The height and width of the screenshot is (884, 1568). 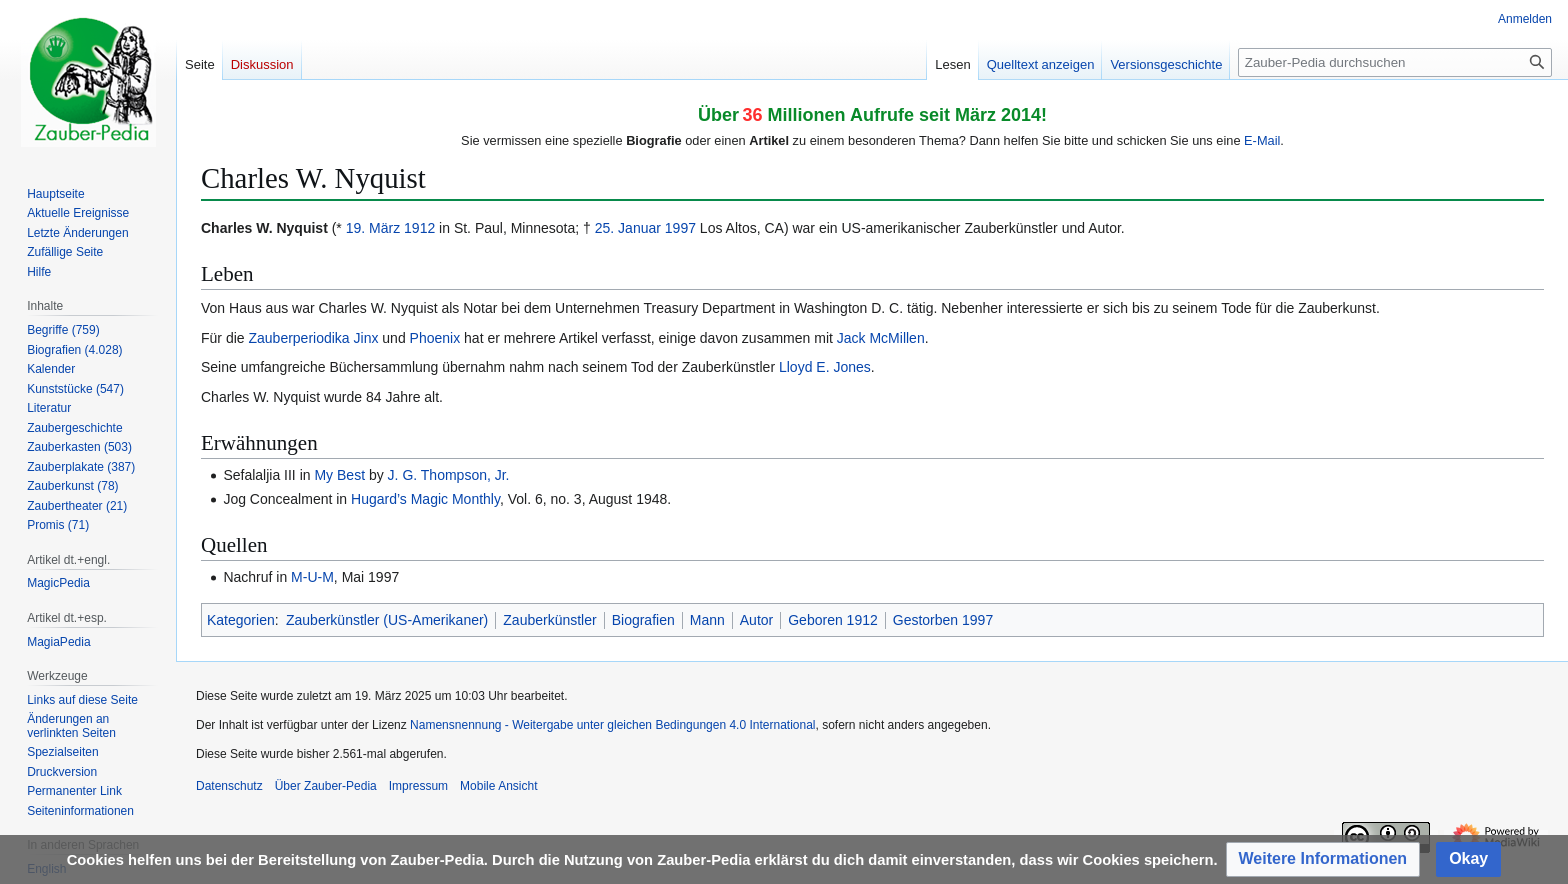 I want to click on 25. Januar, so click(x=628, y=228).